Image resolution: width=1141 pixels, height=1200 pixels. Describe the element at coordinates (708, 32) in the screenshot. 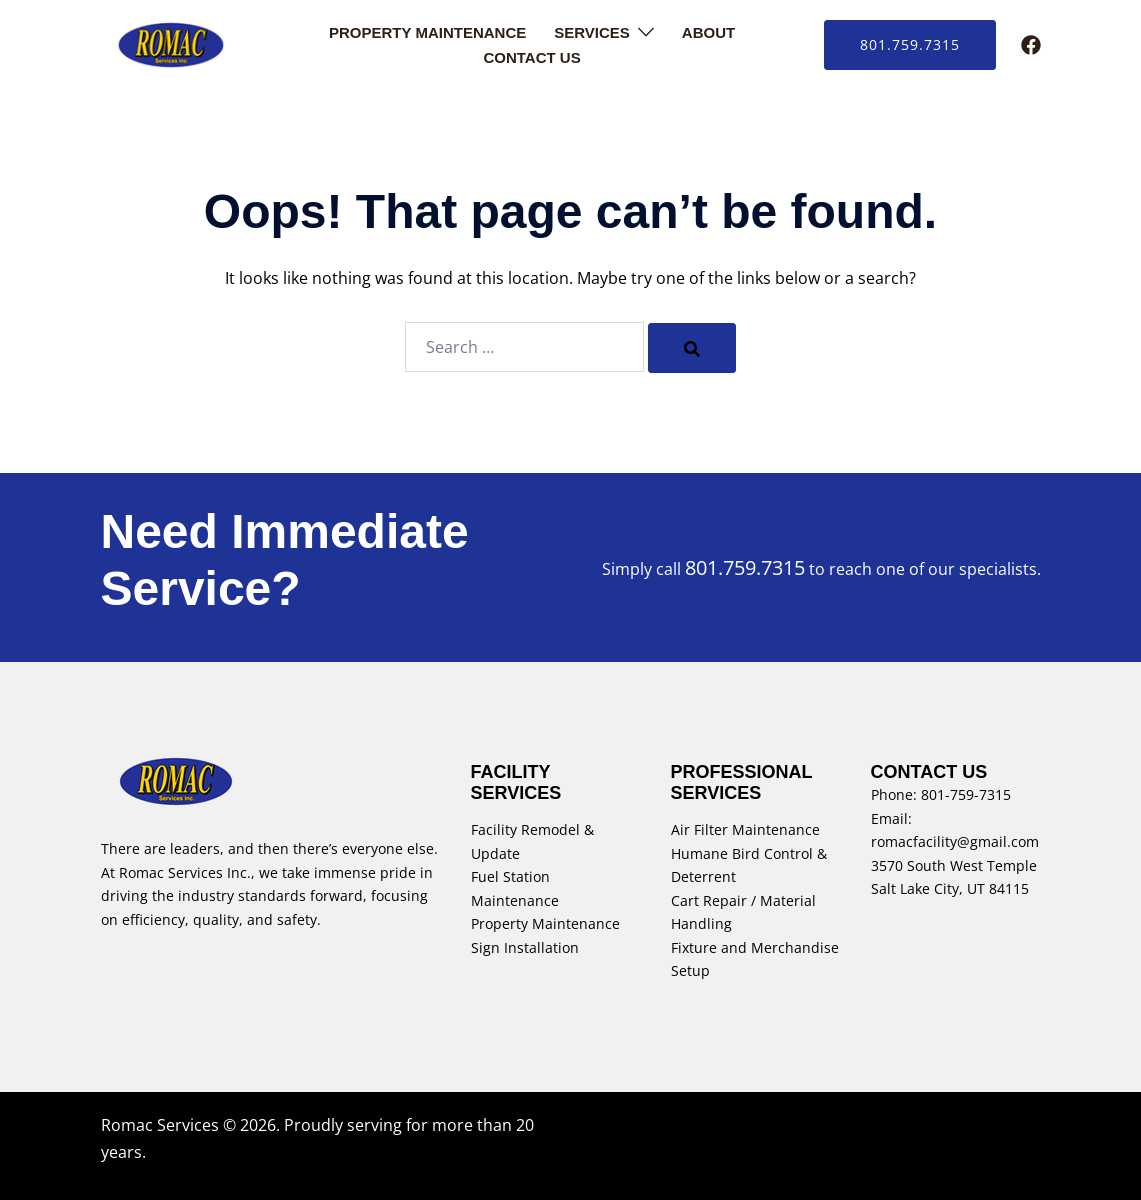

I see `About` at that location.